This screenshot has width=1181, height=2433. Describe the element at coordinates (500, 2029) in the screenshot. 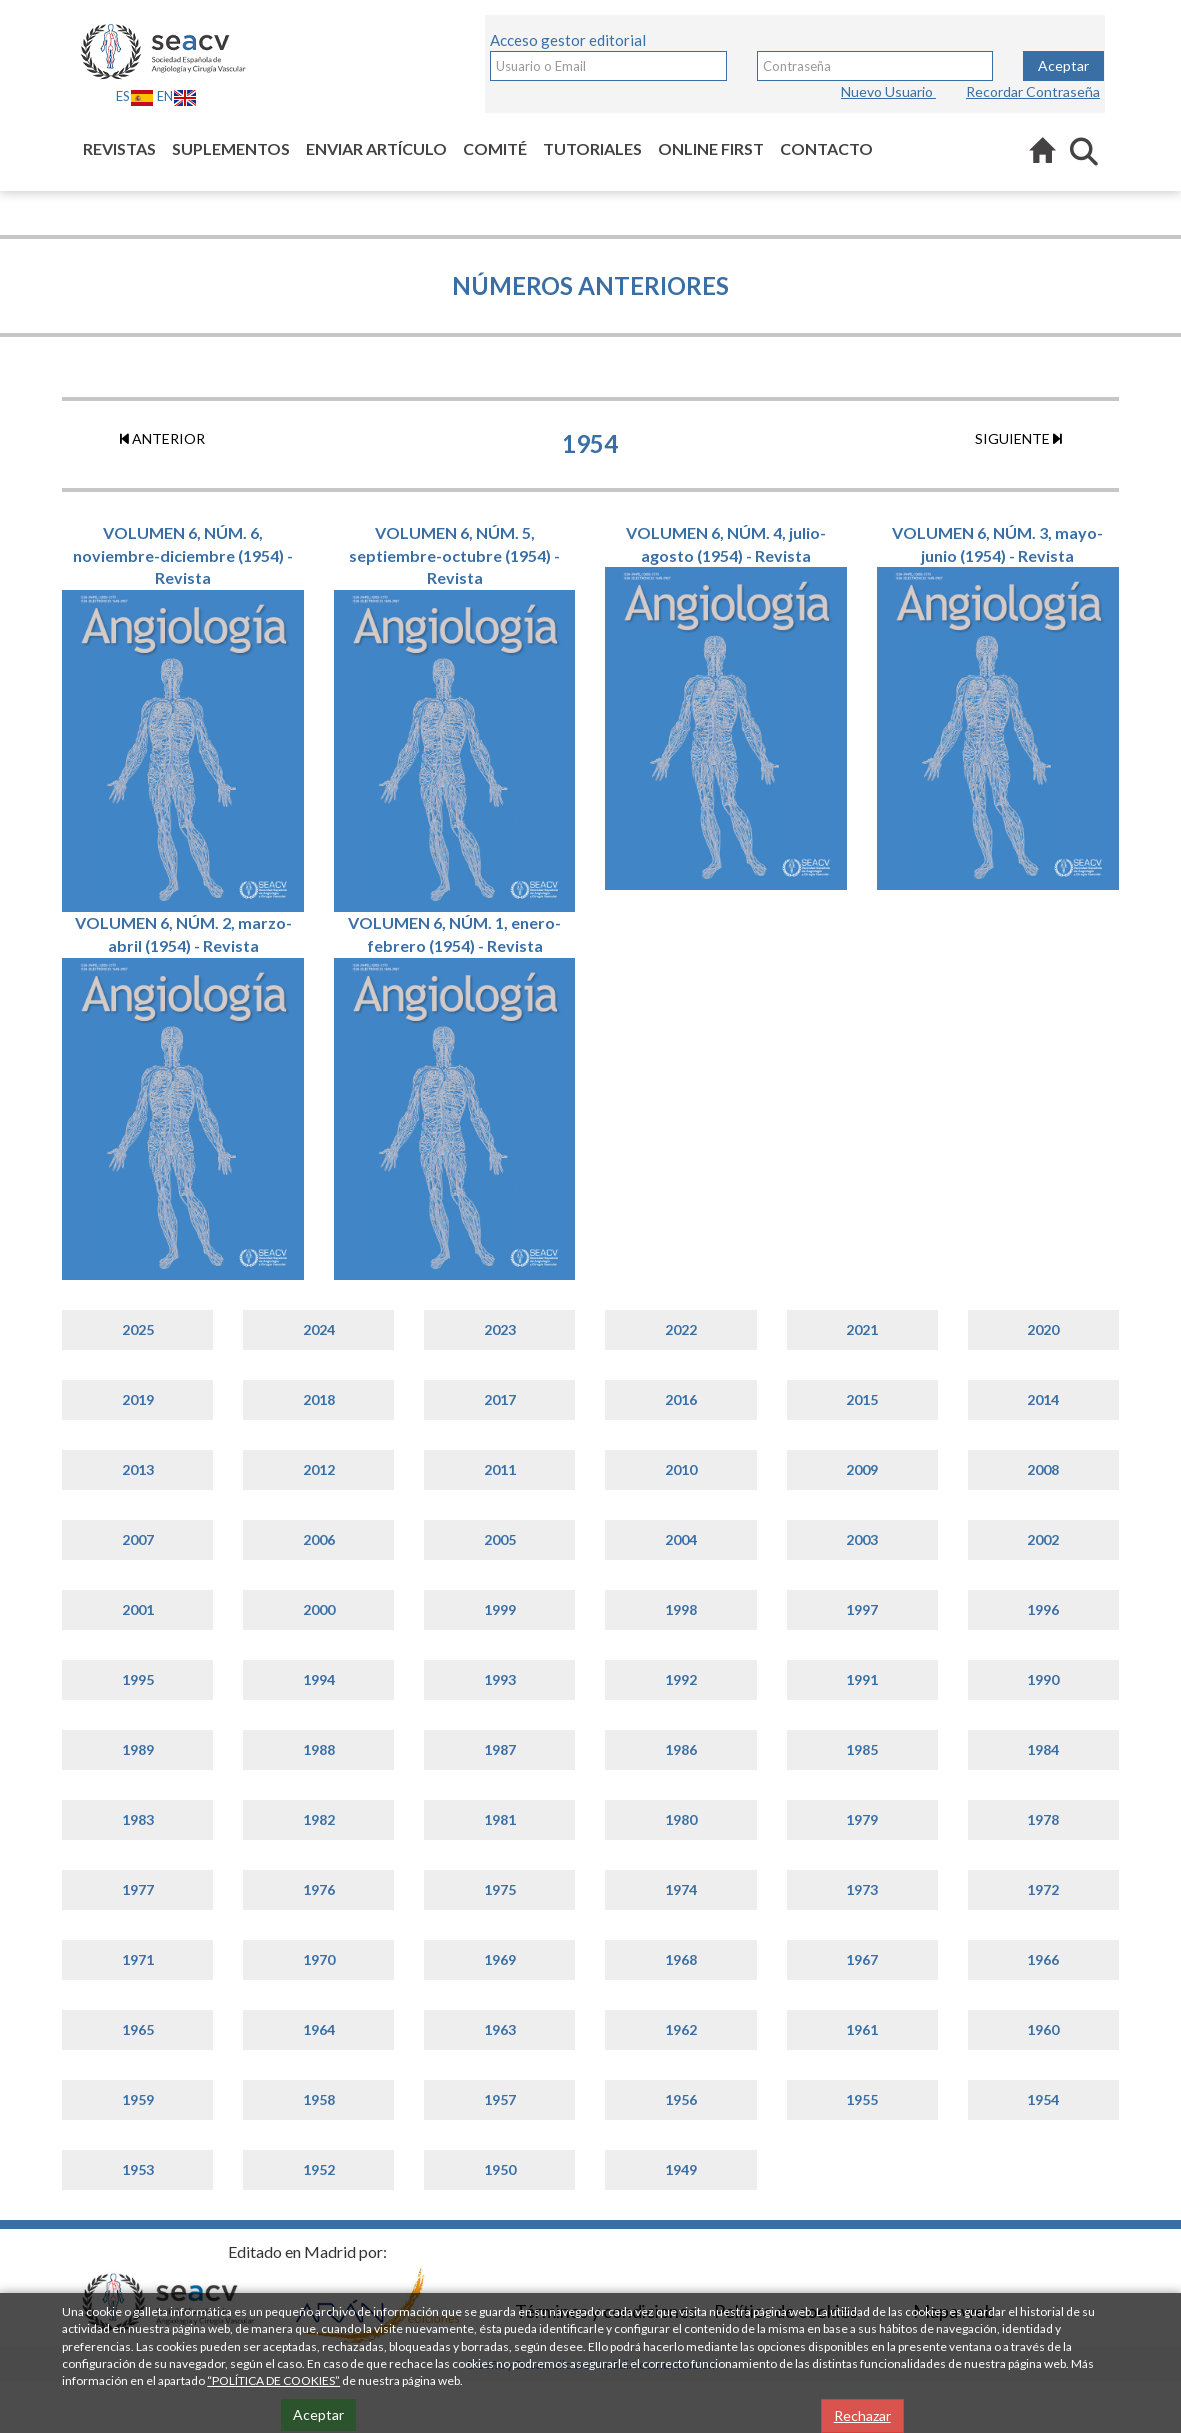

I see `1963` at that location.